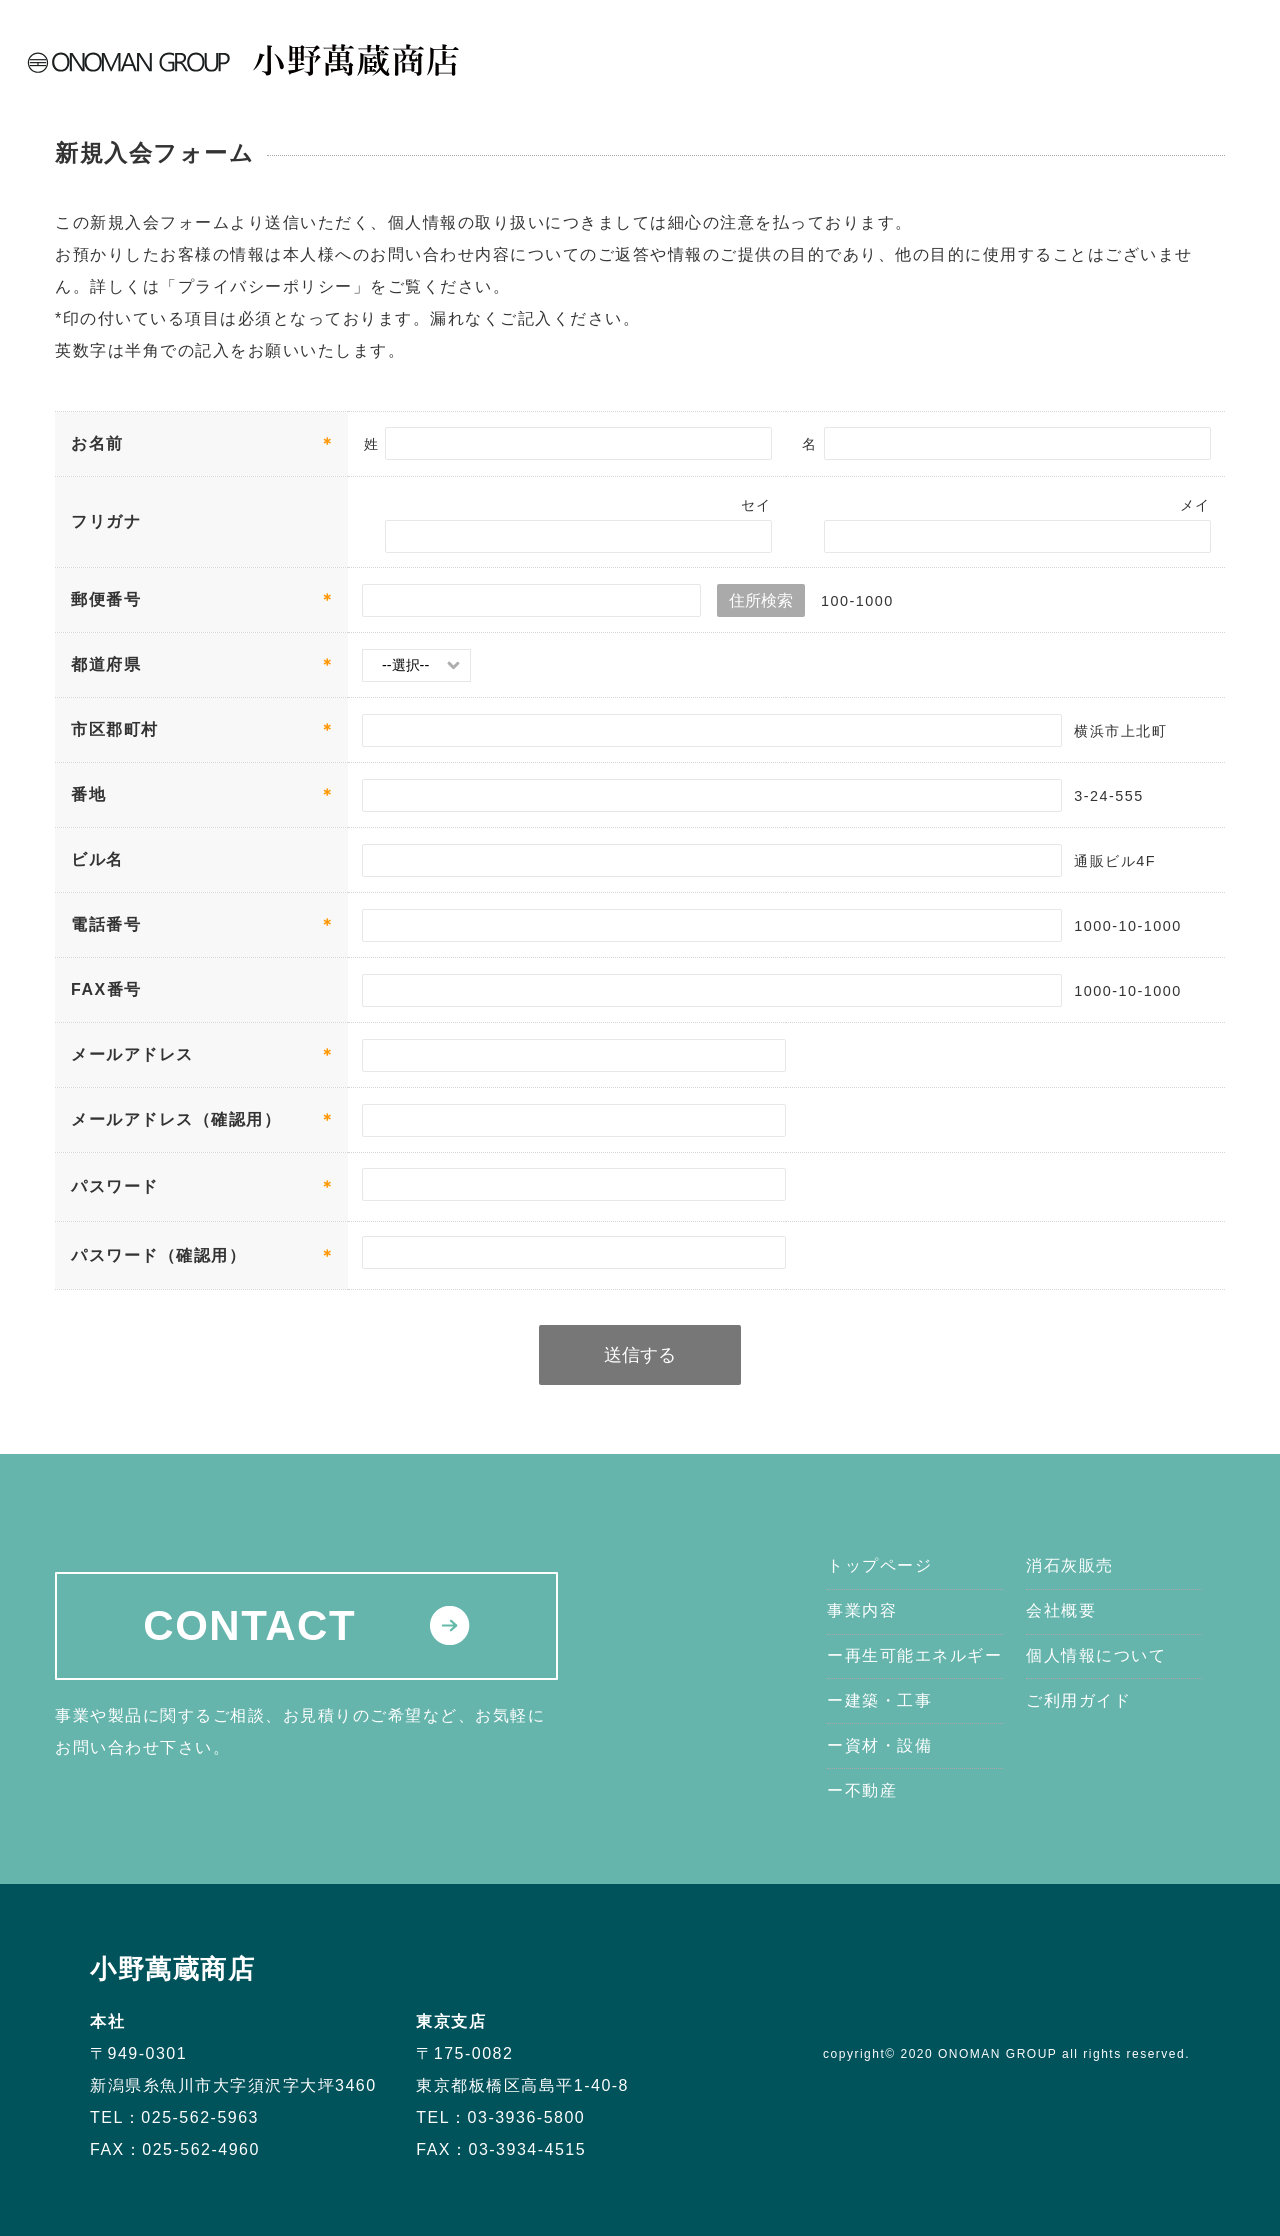  I want to click on 個人情報について, so click(1096, 1655).